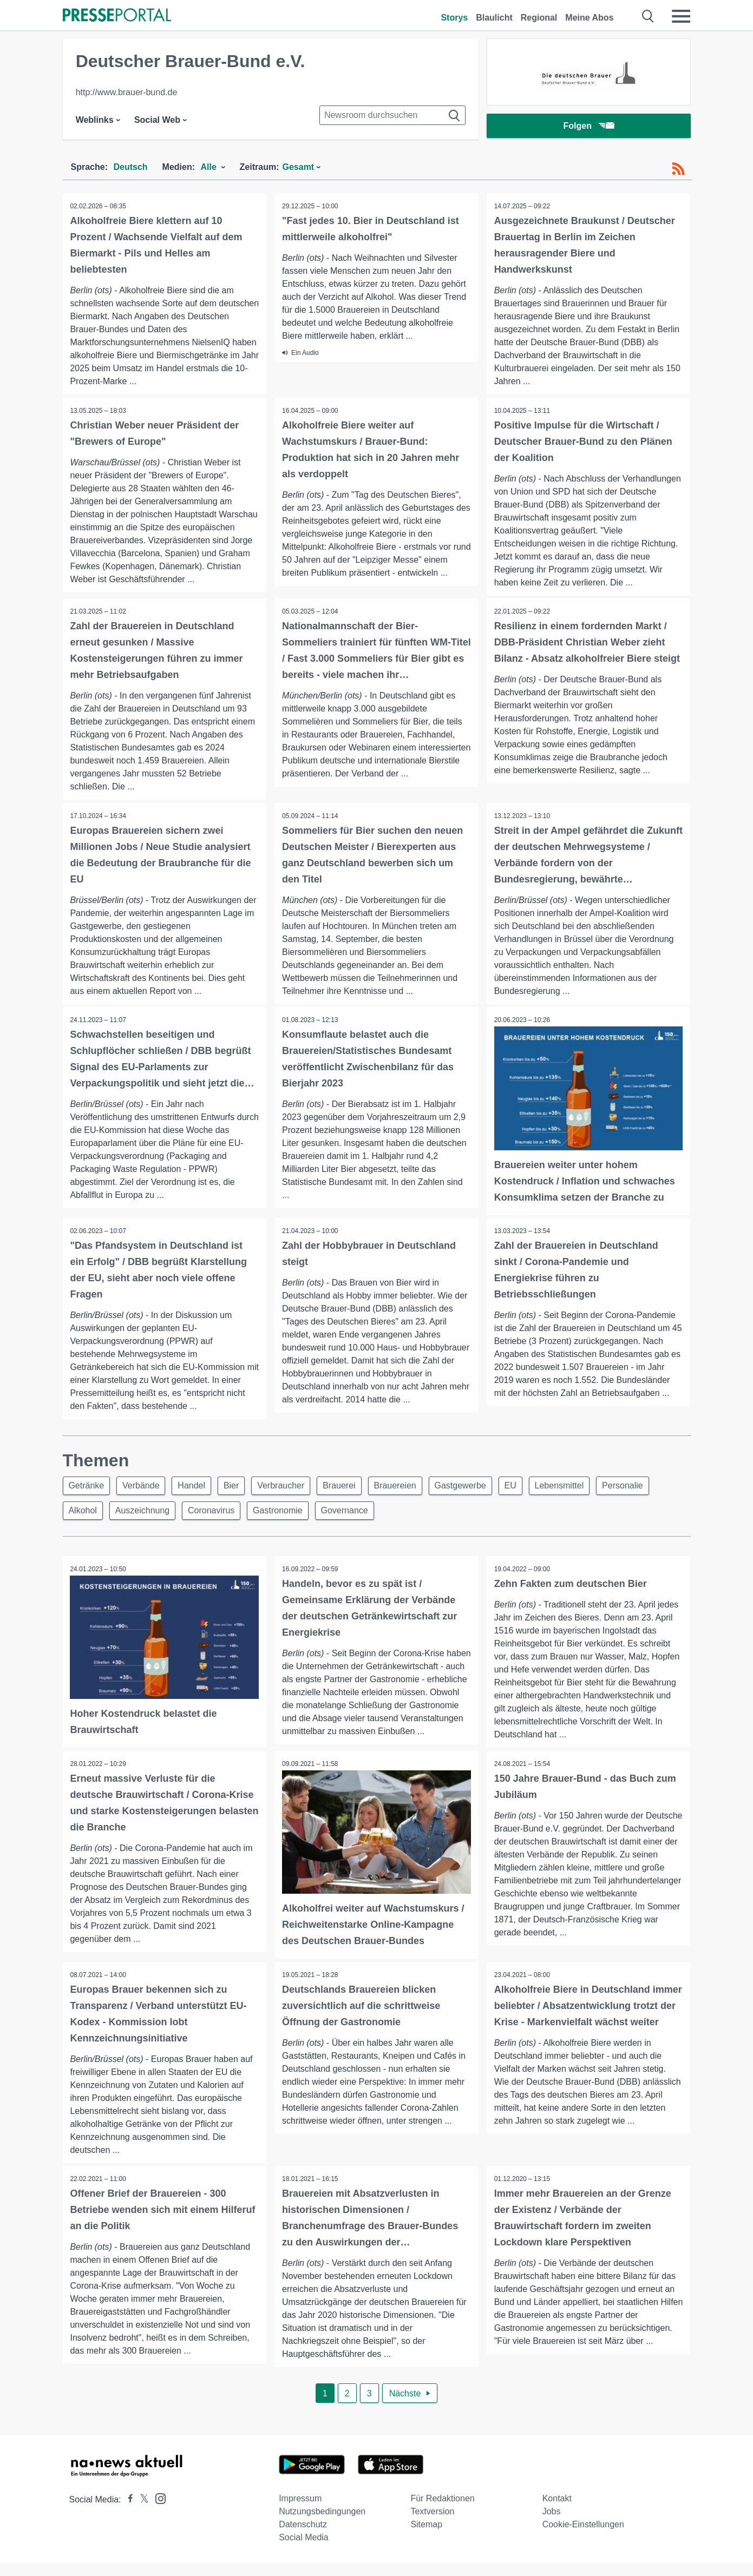  I want to click on Gastronomie, so click(286, 1512).